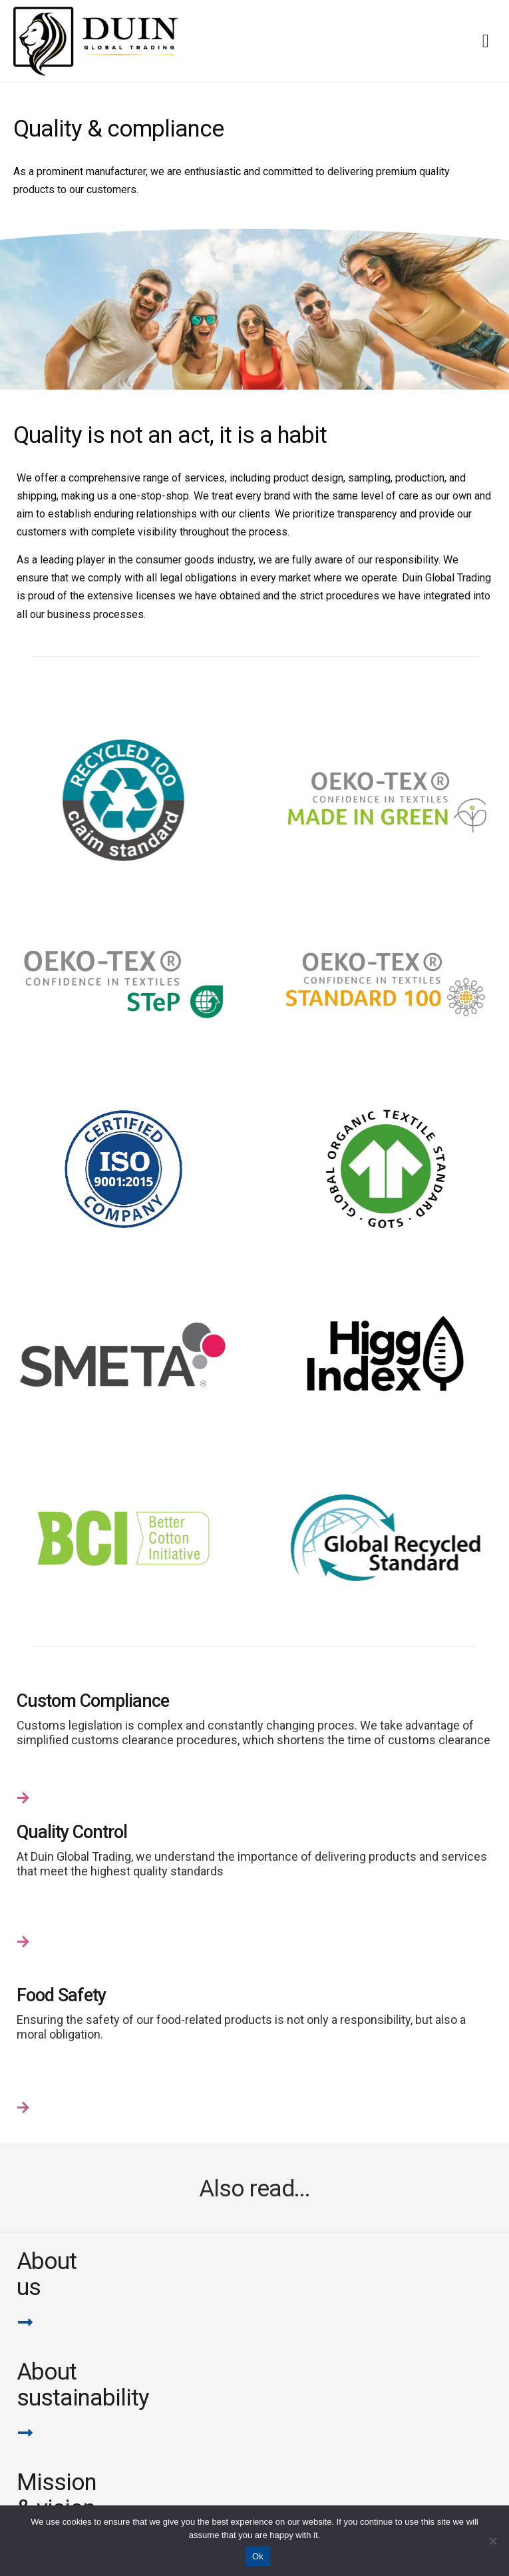 Image resolution: width=509 pixels, height=2576 pixels. I want to click on [Menu Toggle], so click(485, 41).